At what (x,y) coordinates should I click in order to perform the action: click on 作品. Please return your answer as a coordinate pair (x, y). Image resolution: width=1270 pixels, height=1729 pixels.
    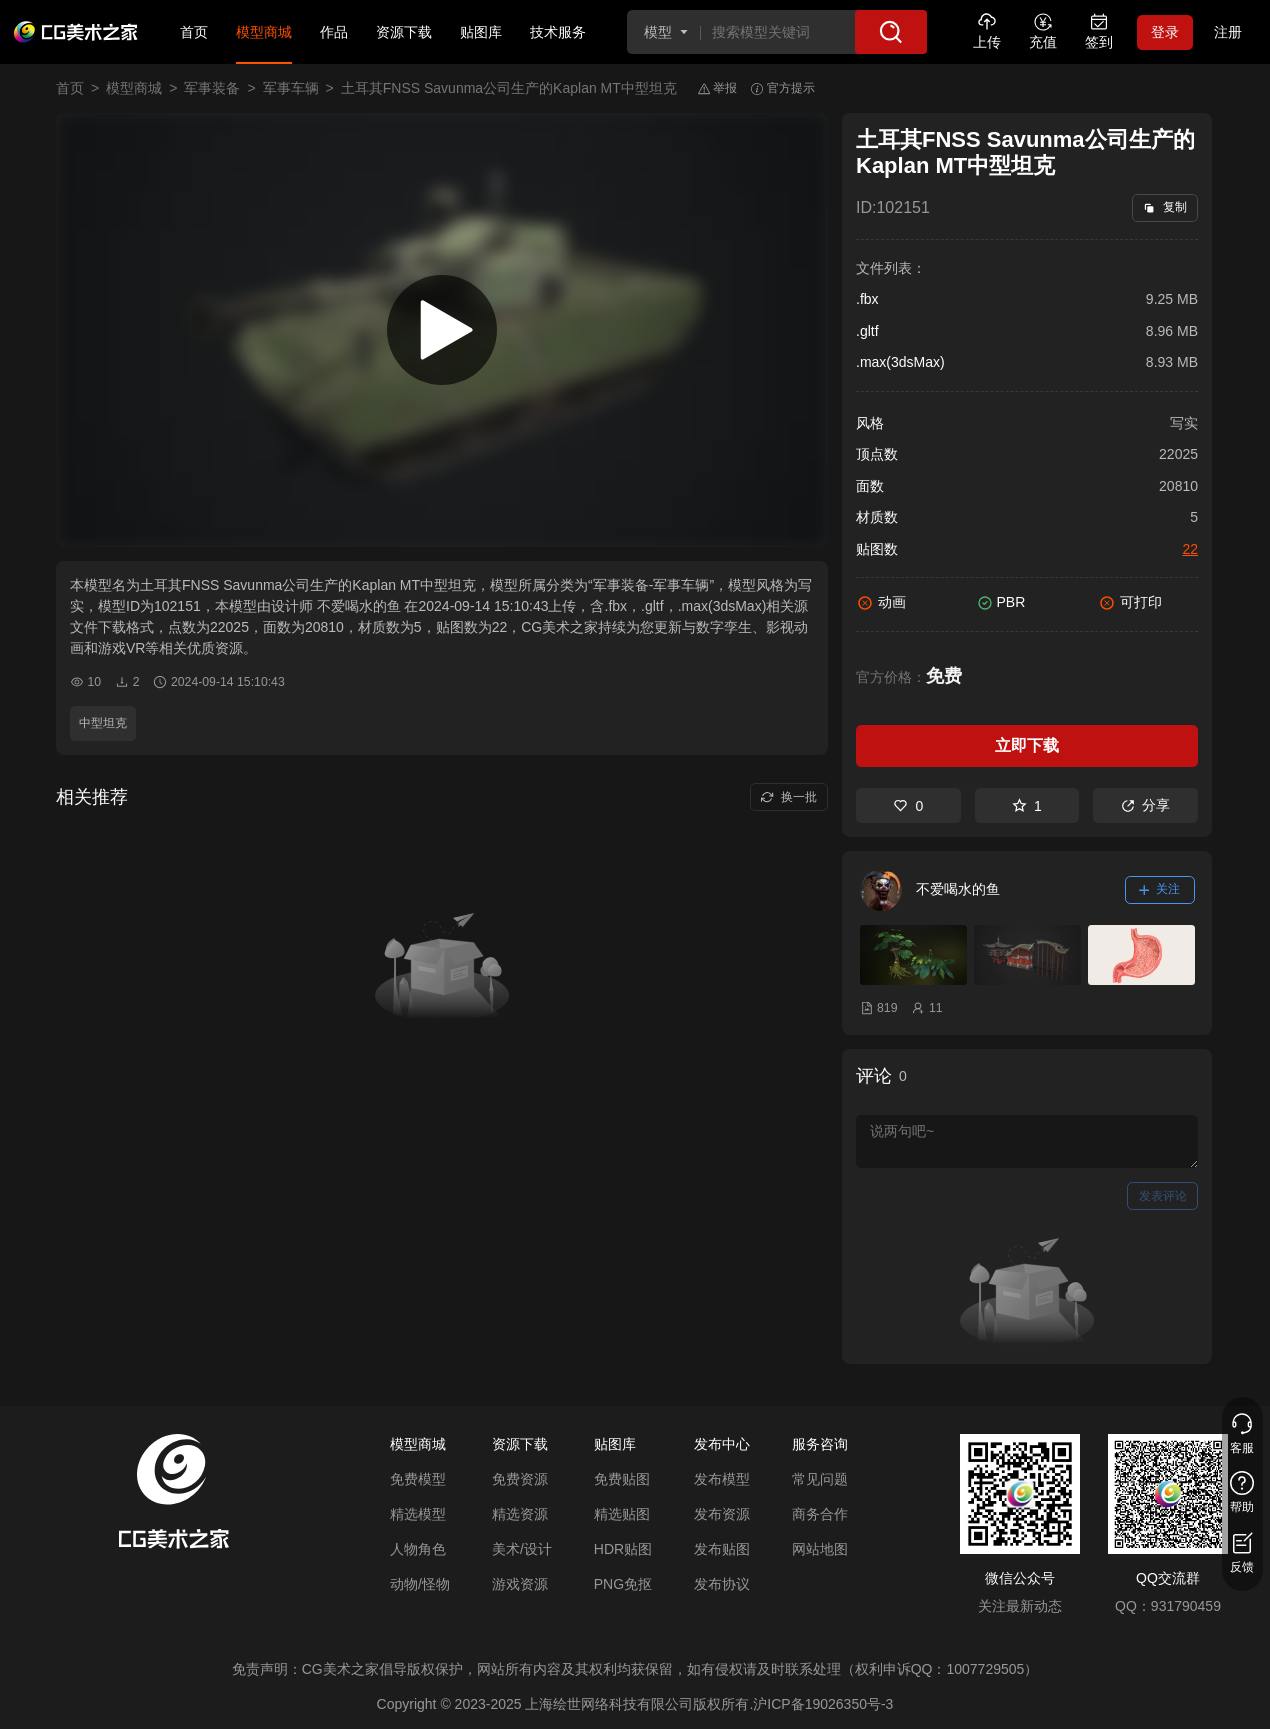
    Looking at the image, I should click on (334, 32).